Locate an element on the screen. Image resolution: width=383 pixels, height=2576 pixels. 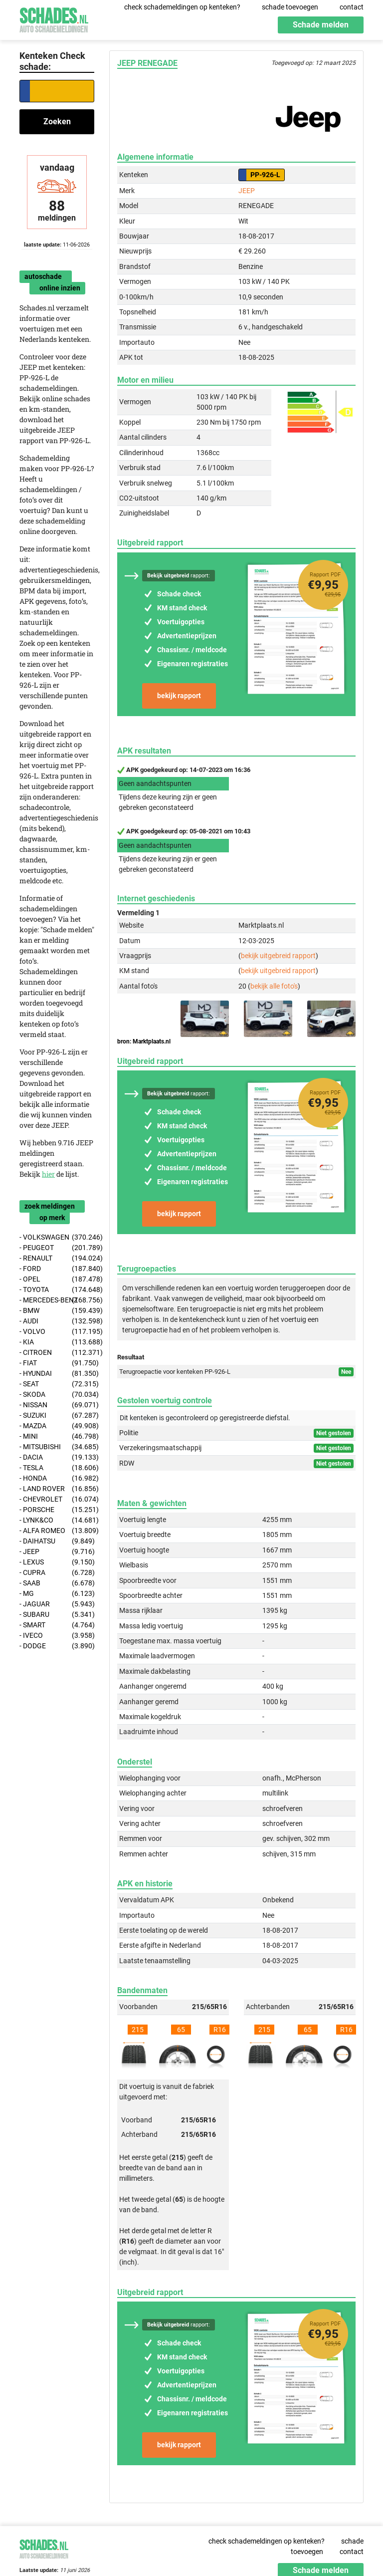
- TESLA is located at coordinates (56, 1468).